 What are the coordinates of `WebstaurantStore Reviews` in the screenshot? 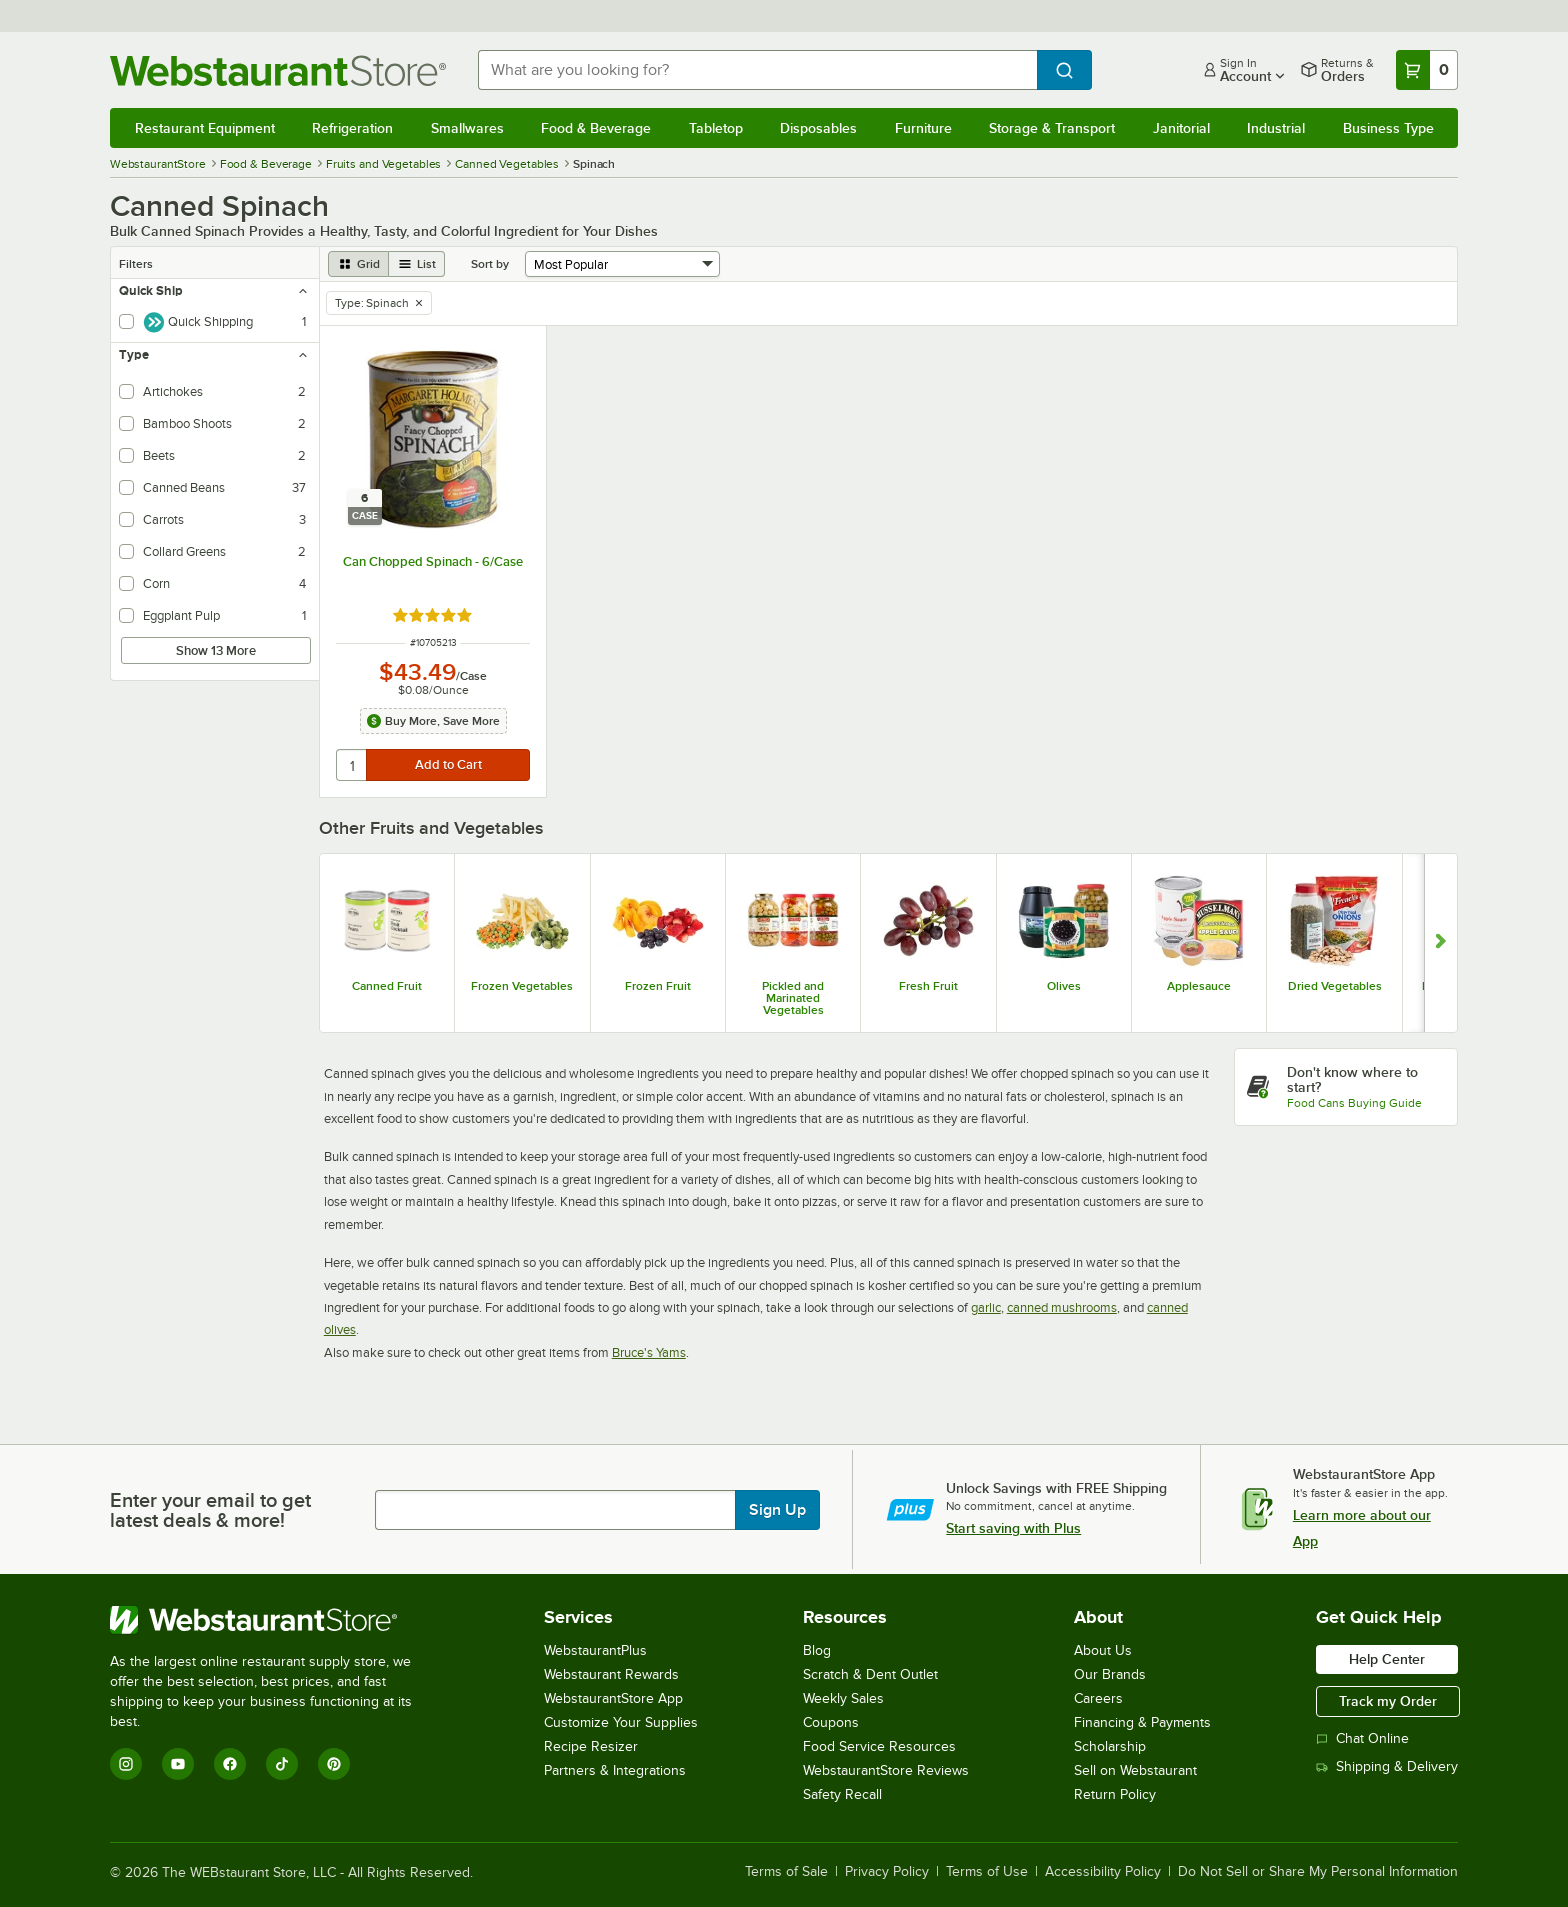 It's located at (886, 1770).